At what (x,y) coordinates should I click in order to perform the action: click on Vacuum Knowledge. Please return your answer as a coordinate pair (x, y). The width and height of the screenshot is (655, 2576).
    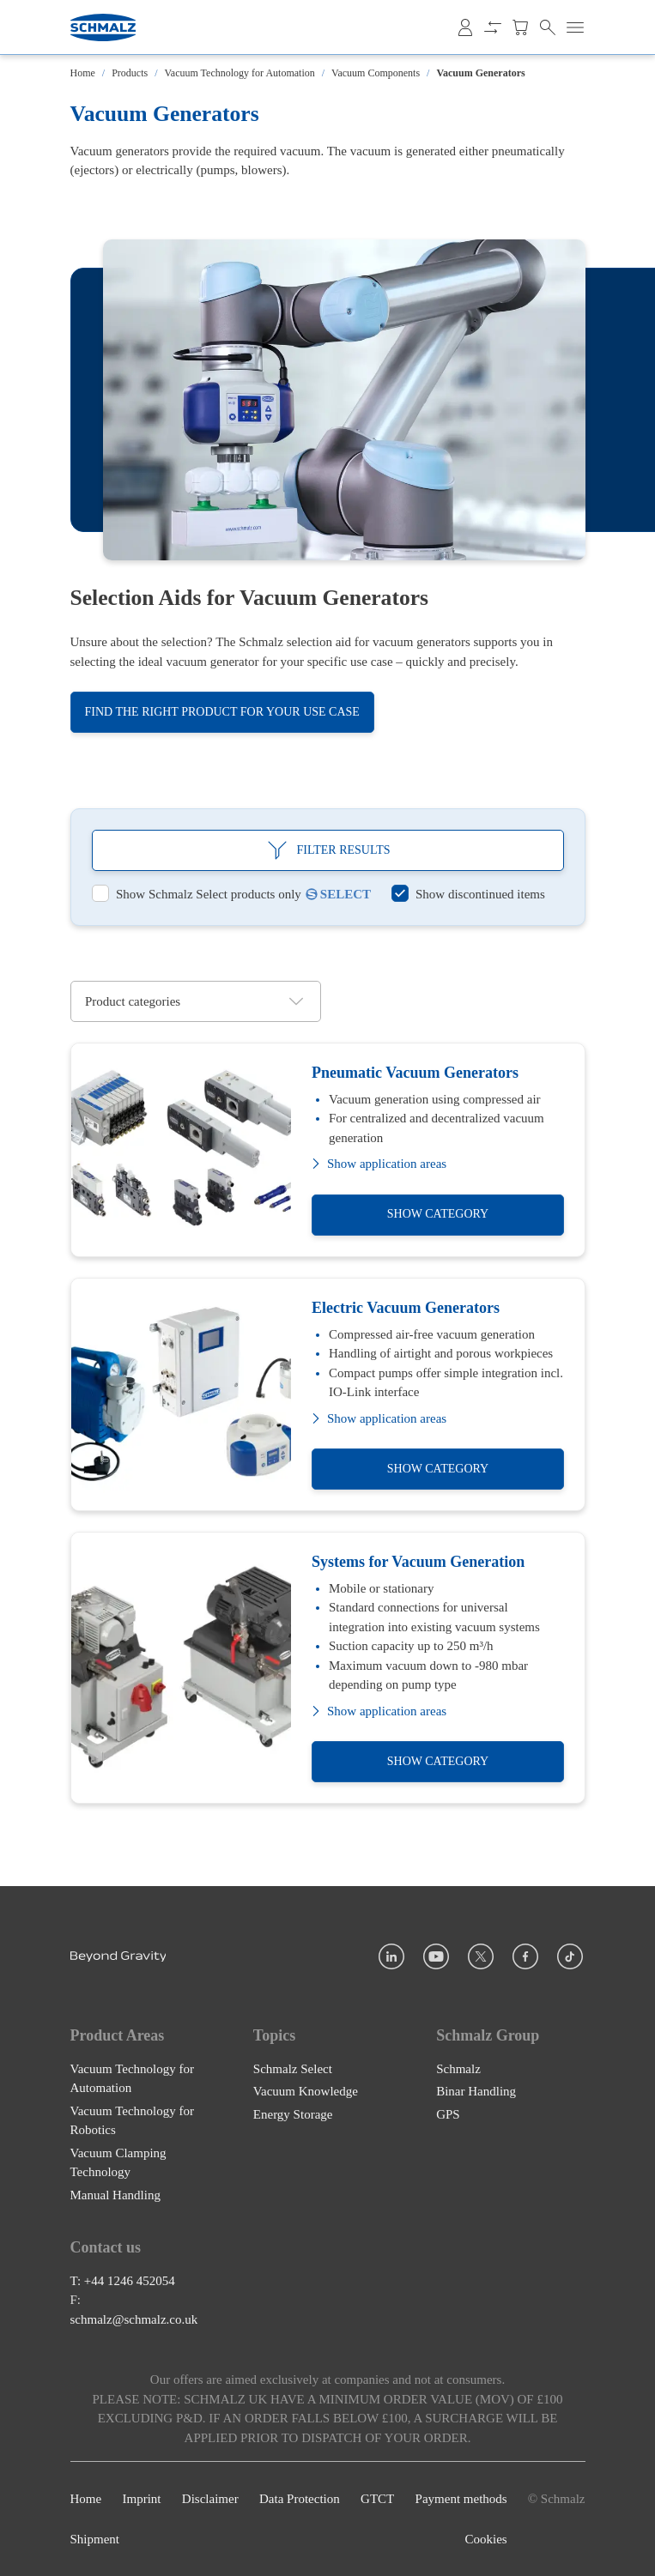
    Looking at the image, I should click on (305, 2091).